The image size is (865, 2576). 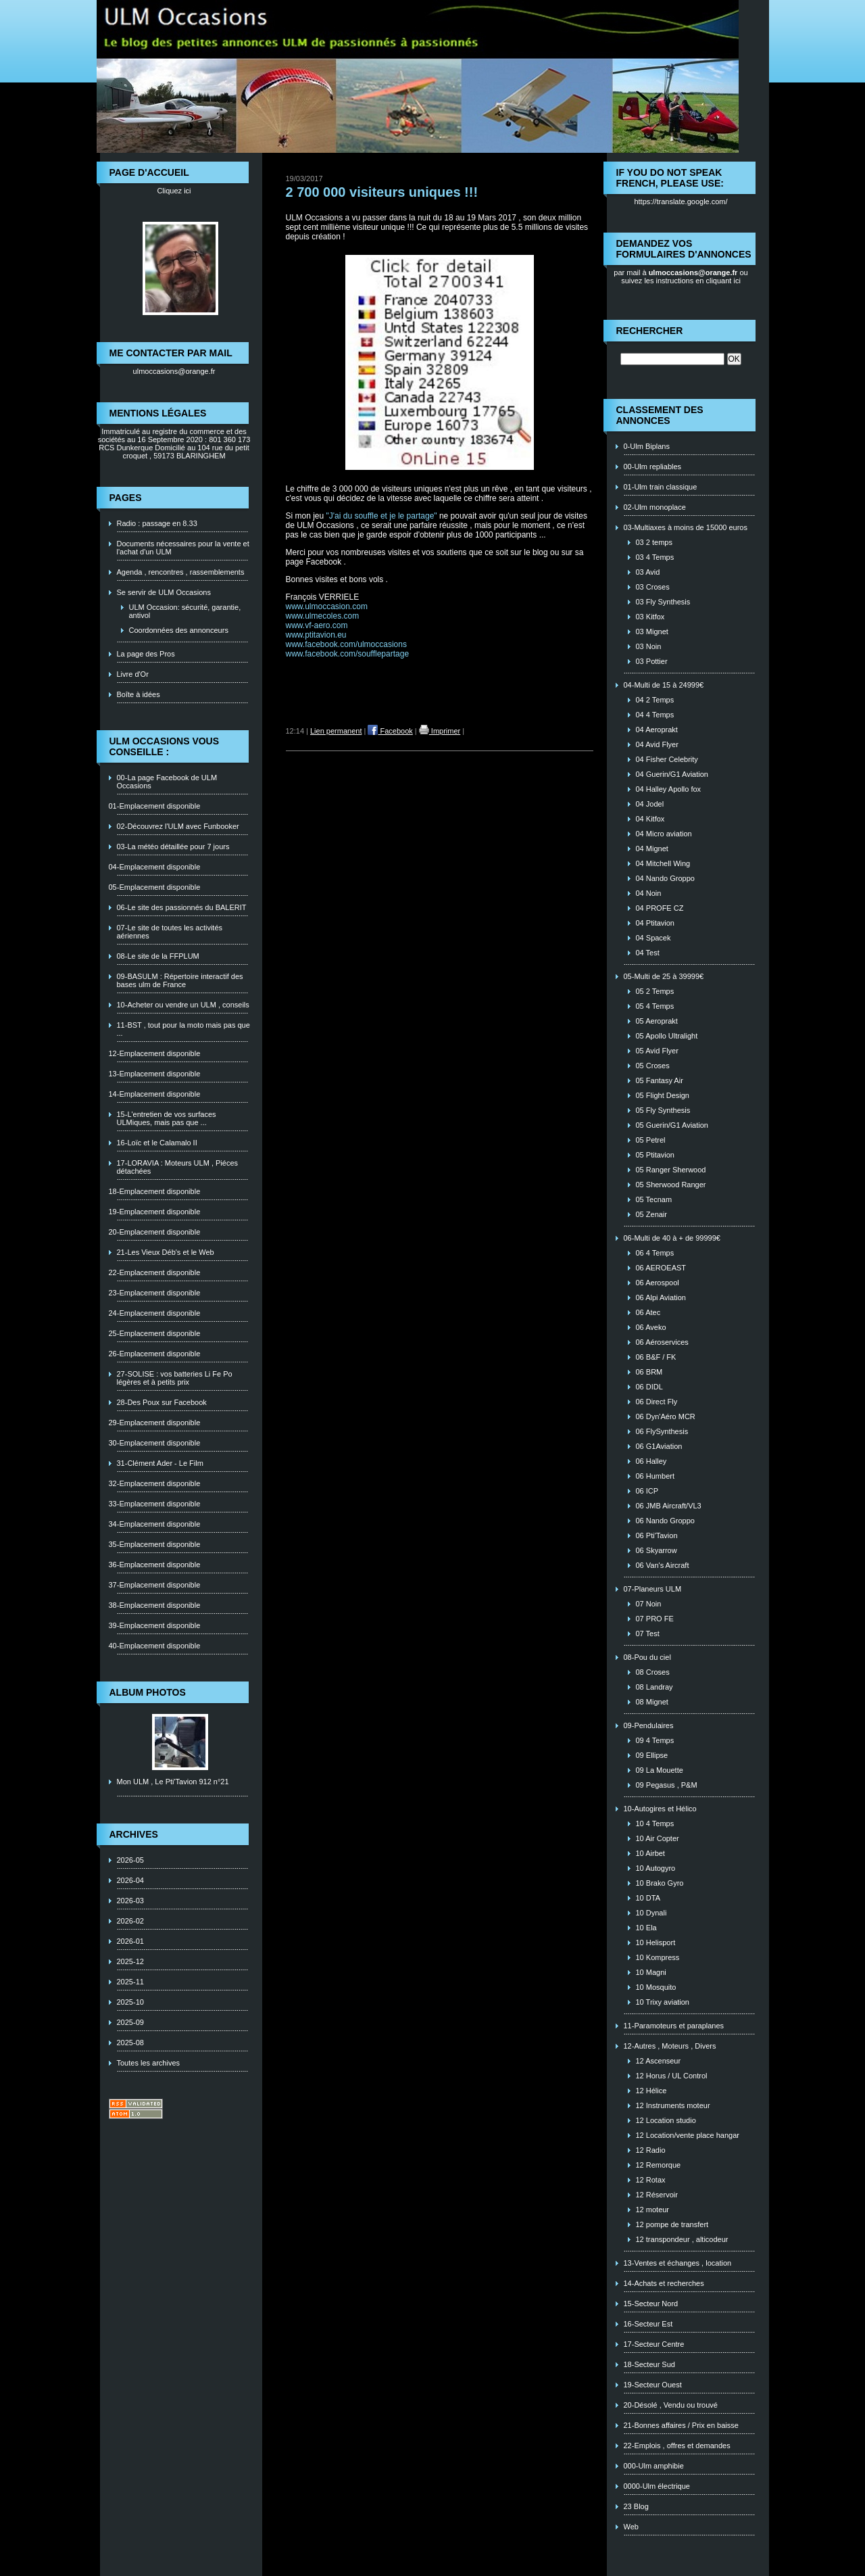 What do you see at coordinates (684, 276) in the screenshot?
I see `ou suivez les instructions en cliquant ici` at bounding box center [684, 276].